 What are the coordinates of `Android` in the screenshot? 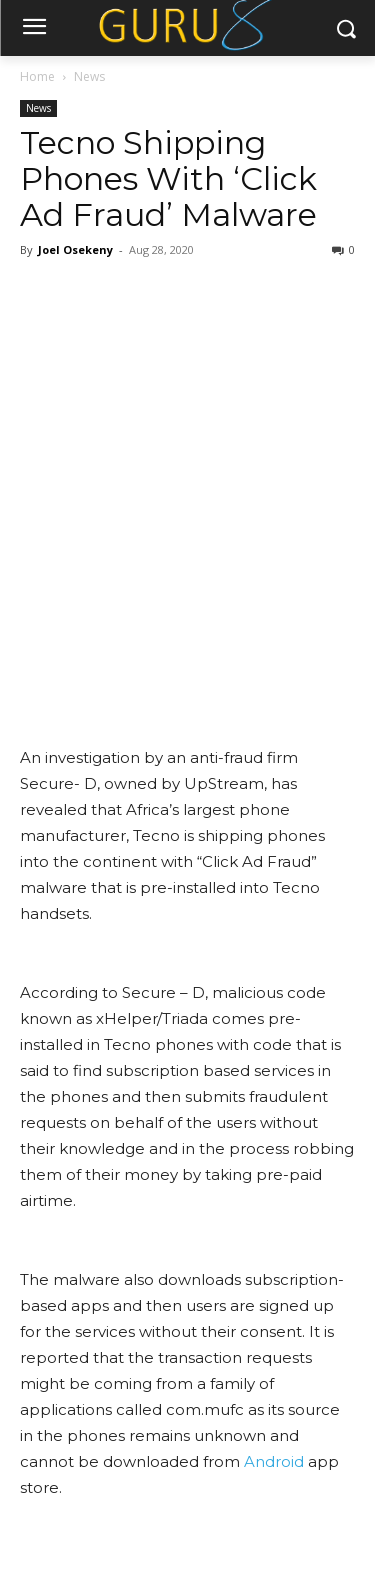 It's located at (274, 1461).